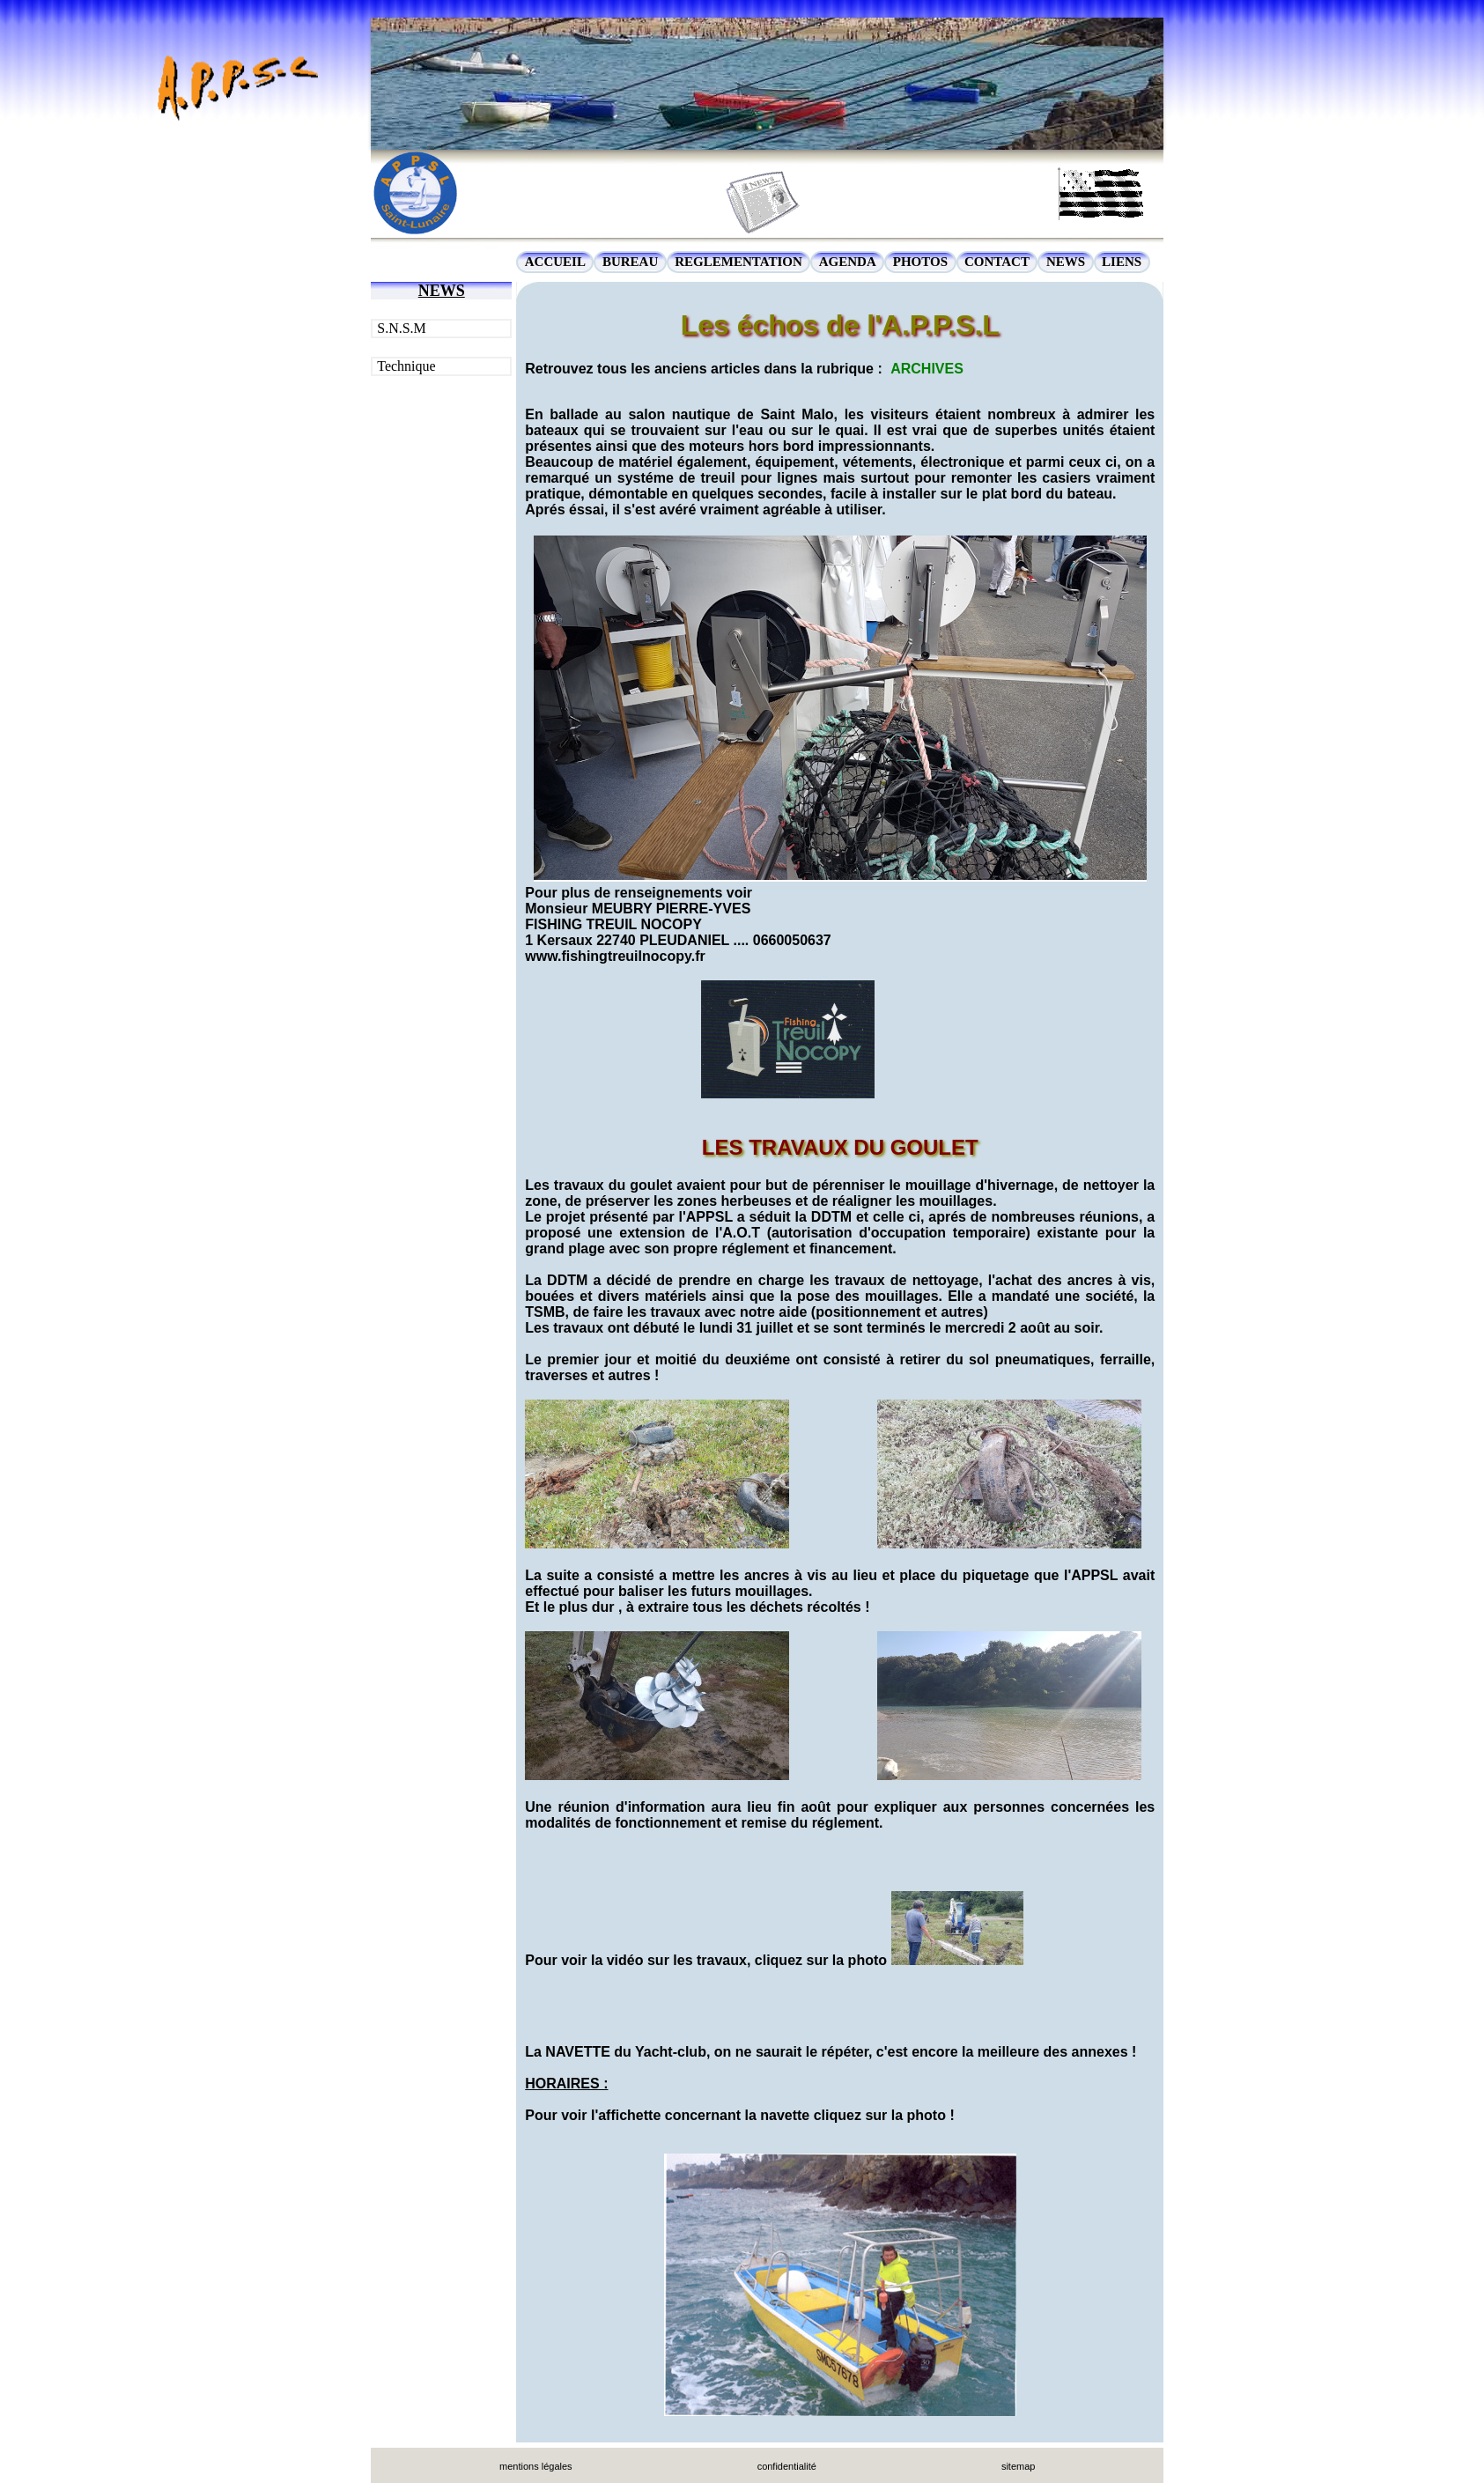 Image resolution: width=1484 pixels, height=2490 pixels. What do you see at coordinates (630, 262) in the screenshot?
I see `BUREAU` at bounding box center [630, 262].